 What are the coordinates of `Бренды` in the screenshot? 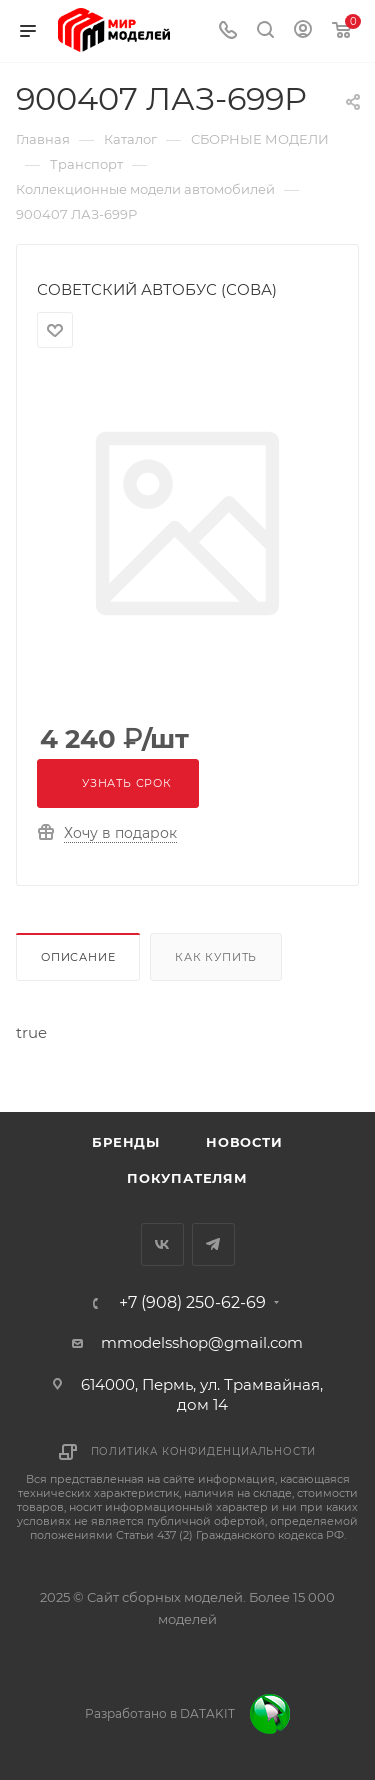 It's located at (126, 1142).